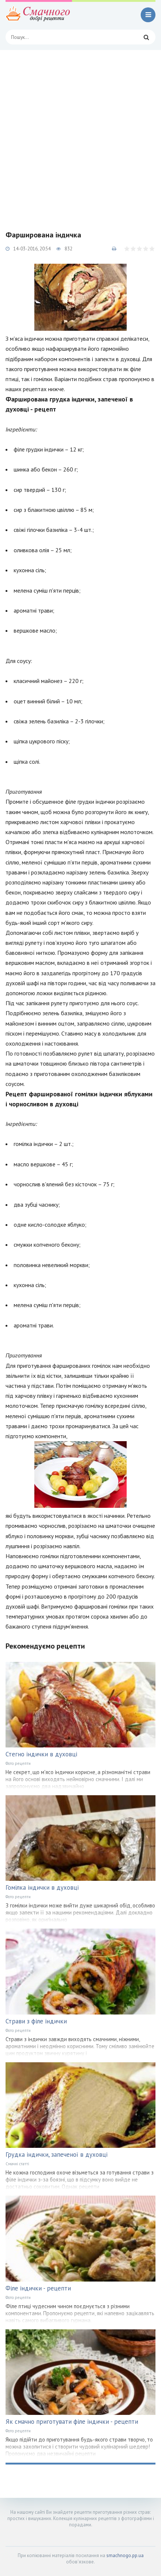 The height and width of the screenshot is (2576, 161). What do you see at coordinates (125, 2555) in the screenshot?
I see `smachnogo.pp.ua` at bounding box center [125, 2555].